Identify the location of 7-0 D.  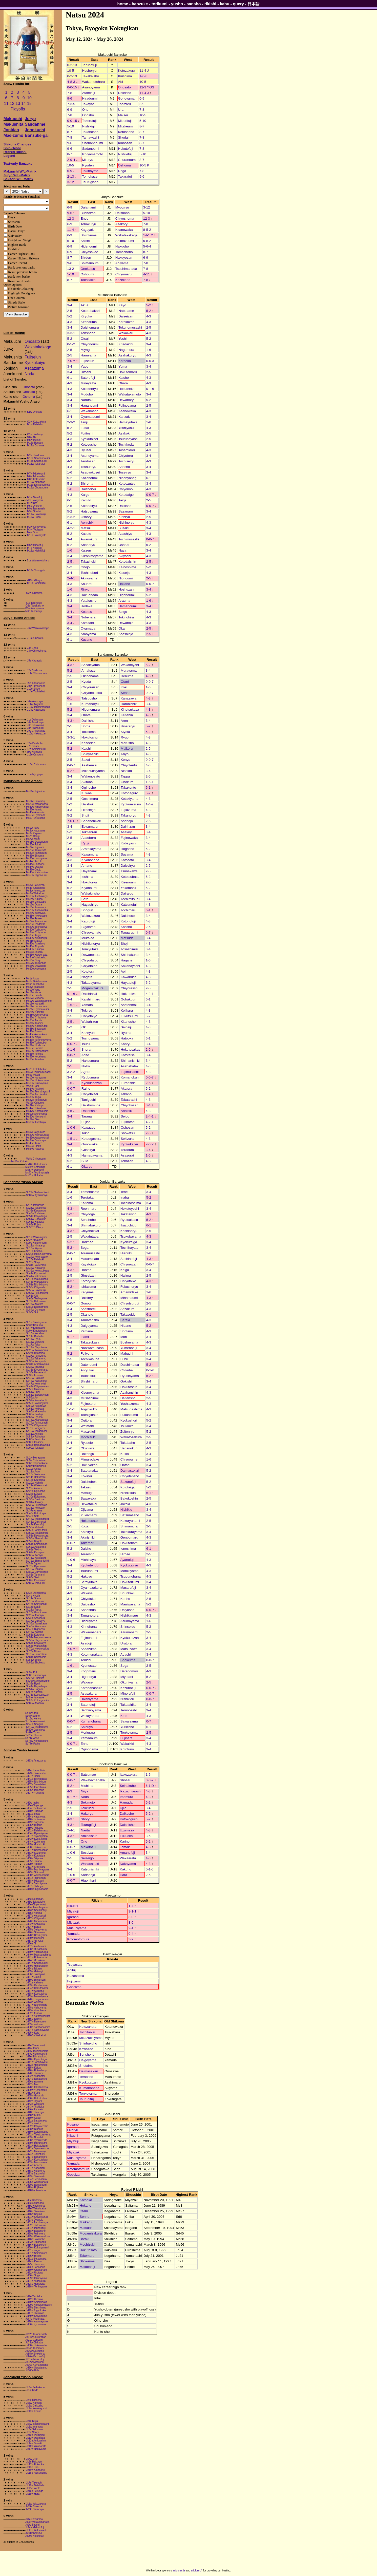
(71, 821).